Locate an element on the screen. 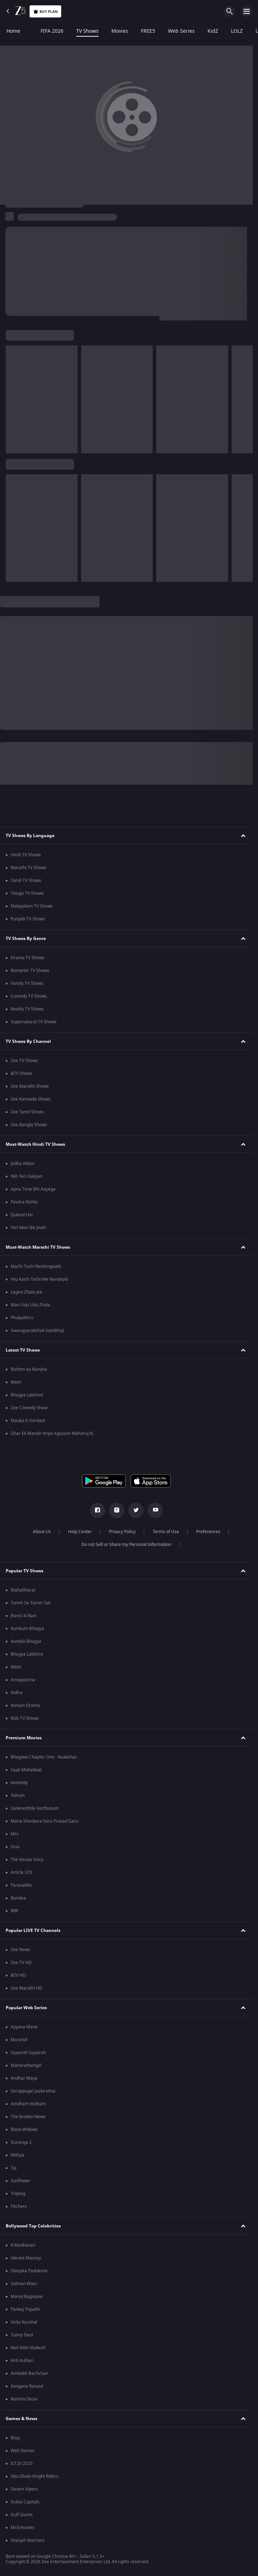  Malayalam TV Shows is located at coordinates (32, 906).